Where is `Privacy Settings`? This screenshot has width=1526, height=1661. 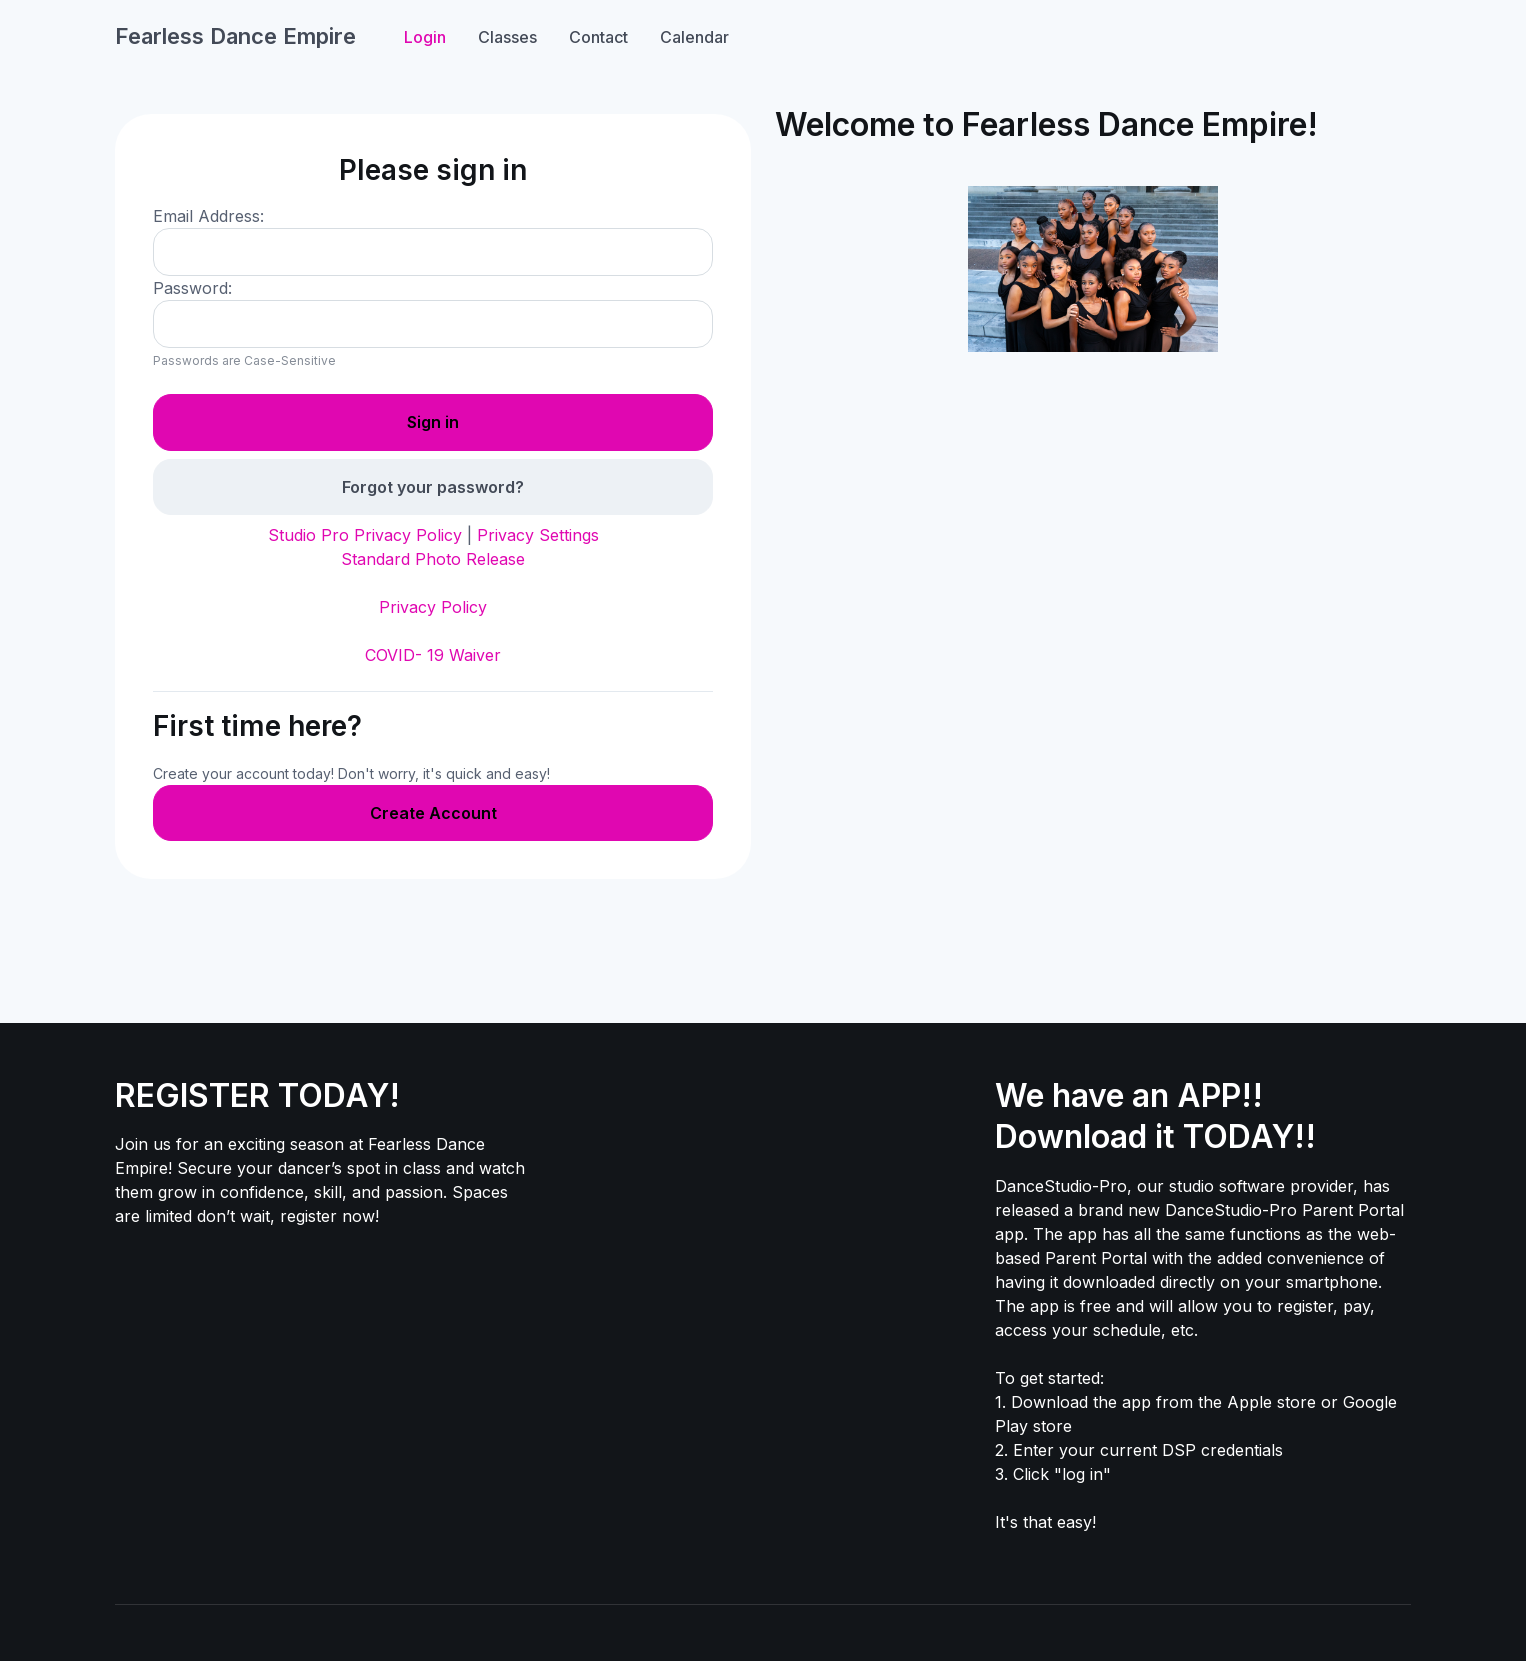
Privacy Settings is located at coordinates (538, 535).